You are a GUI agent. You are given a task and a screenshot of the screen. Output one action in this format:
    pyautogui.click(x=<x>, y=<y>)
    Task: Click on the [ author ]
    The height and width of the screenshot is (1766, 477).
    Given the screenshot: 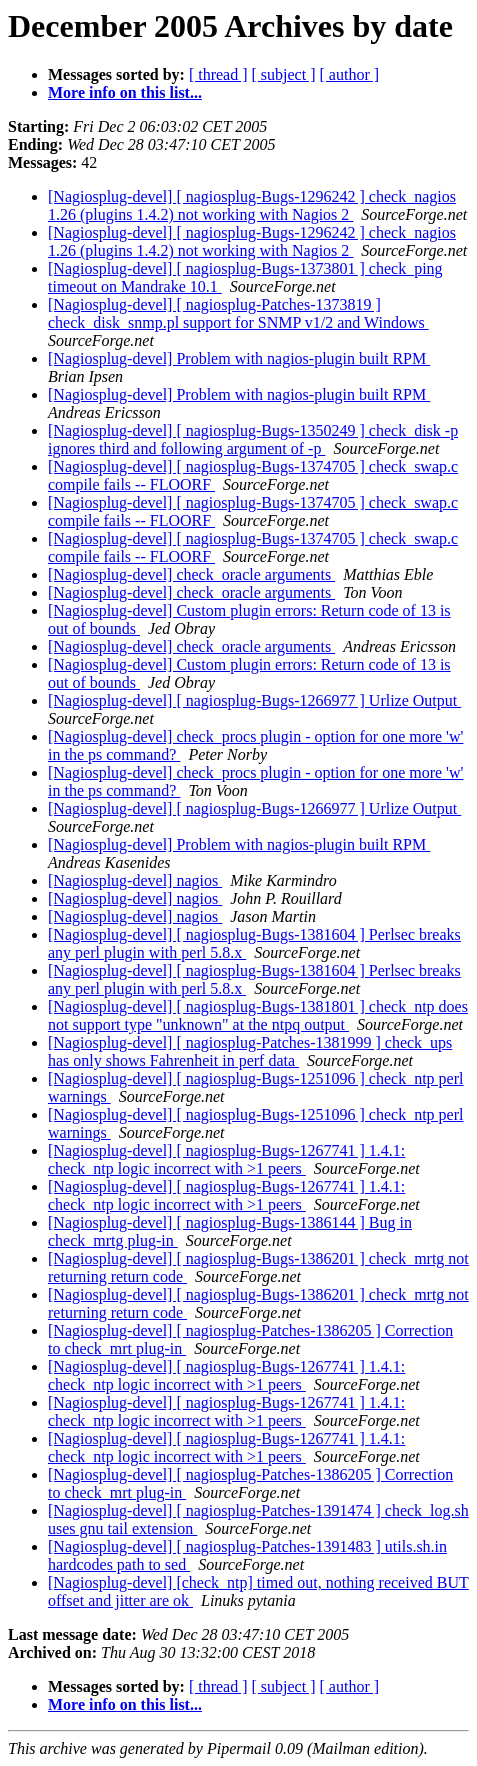 What is the action you would take?
    pyautogui.click(x=350, y=74)
    